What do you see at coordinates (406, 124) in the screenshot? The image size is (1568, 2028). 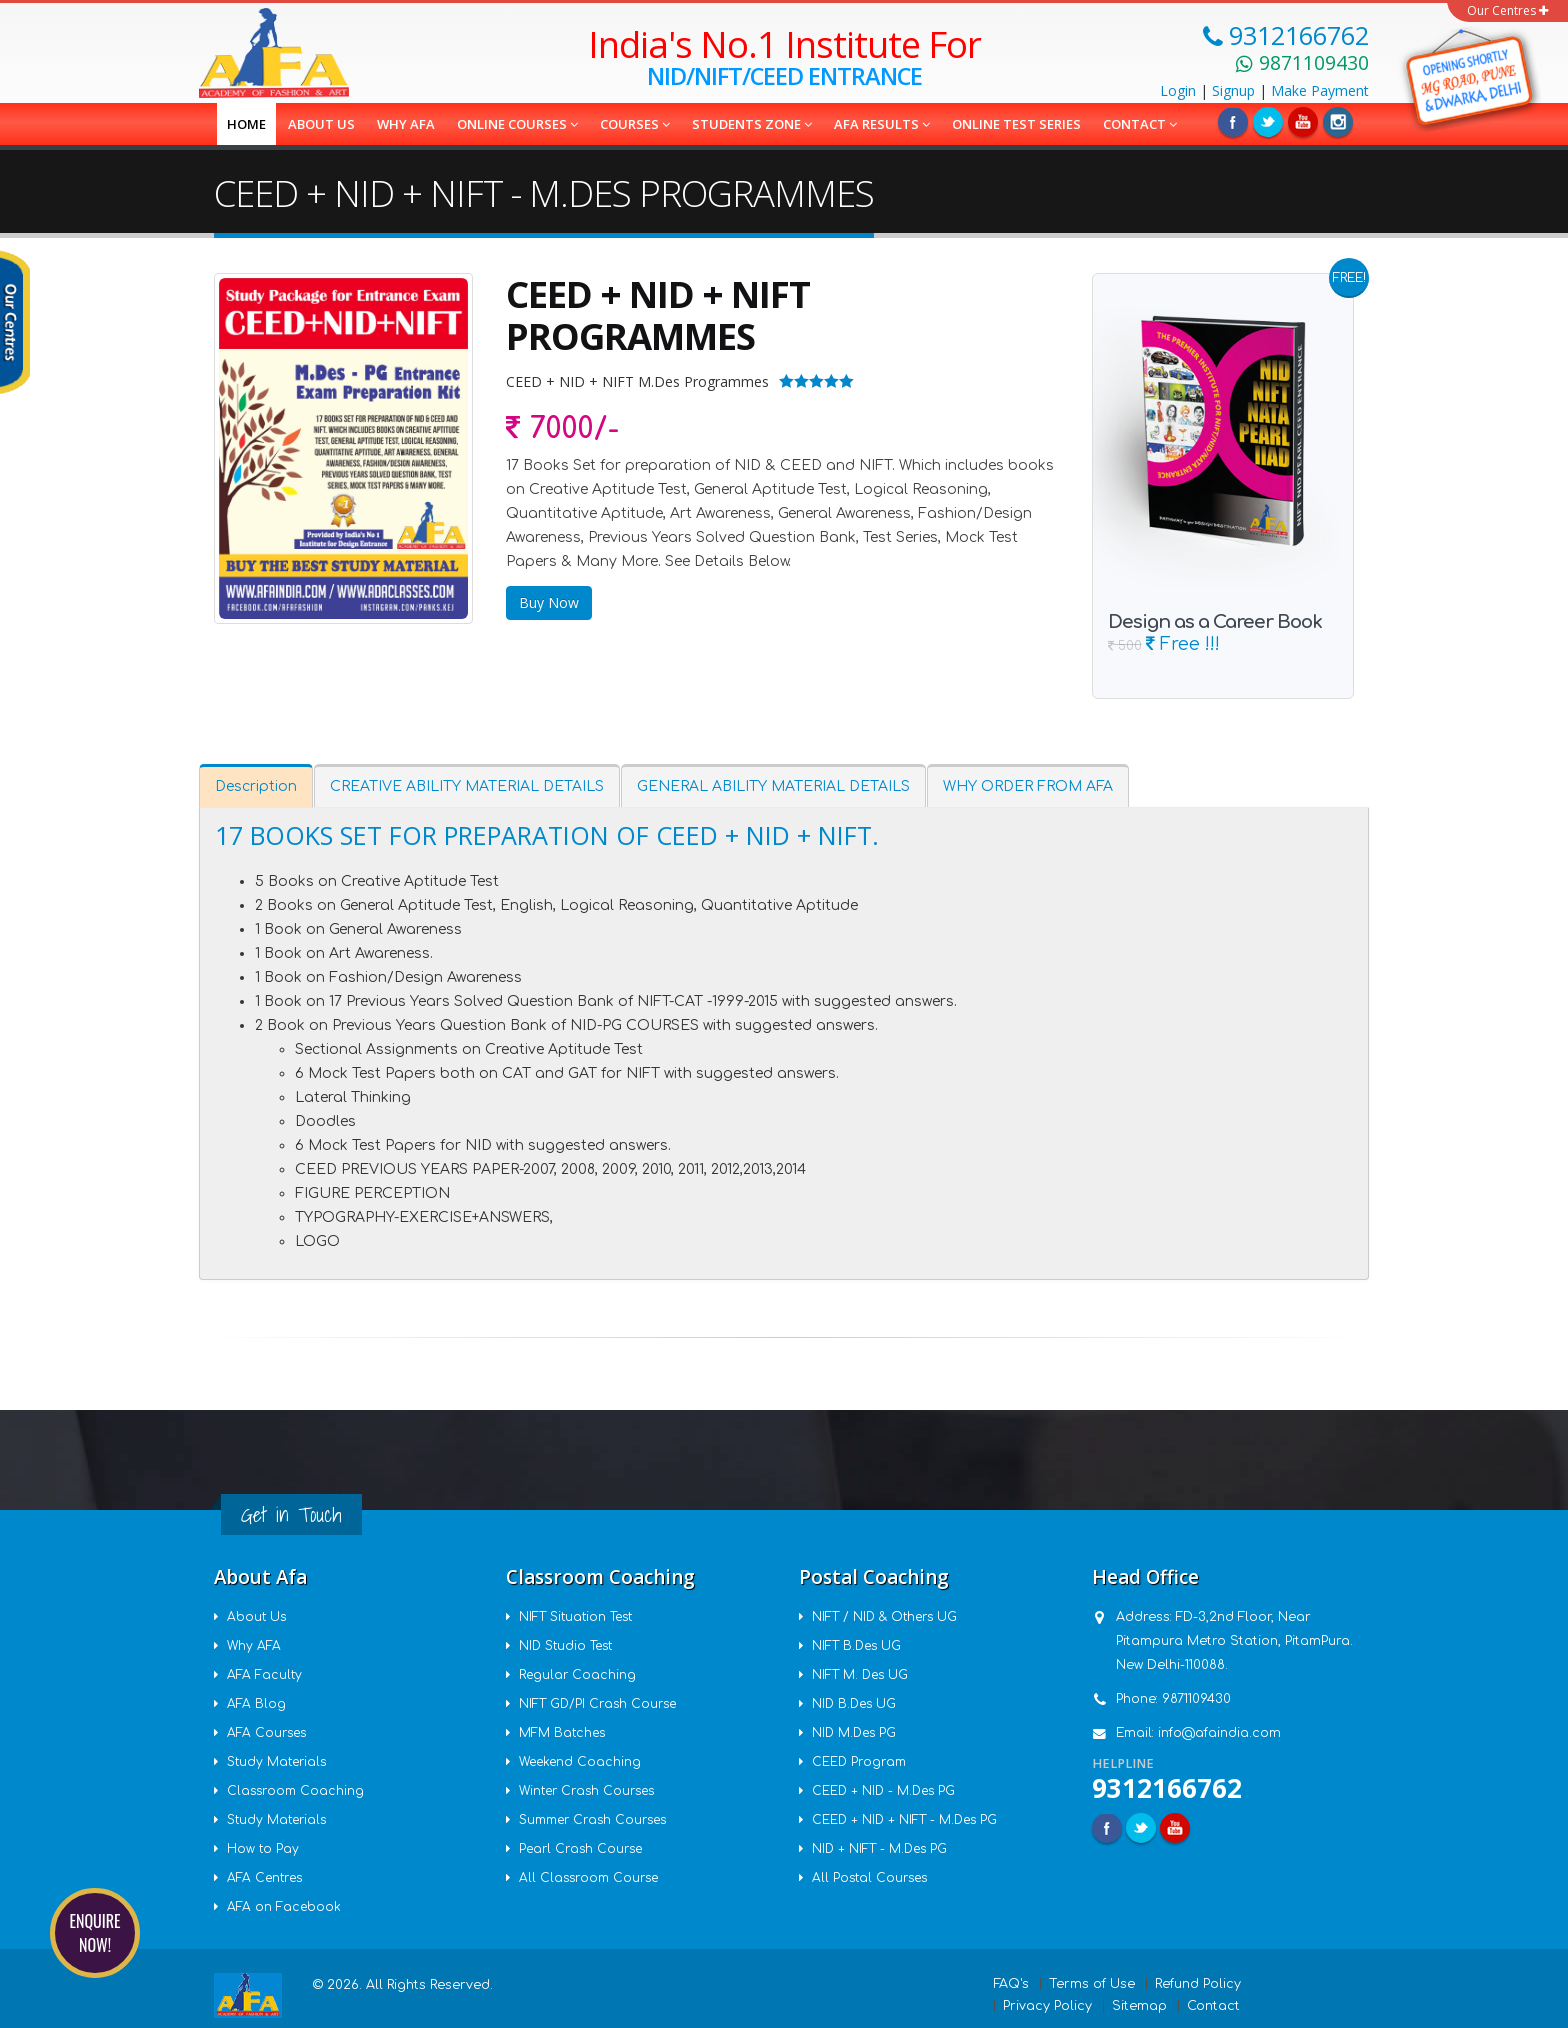 I see `Why AFA` at bounding box center [406, 124].